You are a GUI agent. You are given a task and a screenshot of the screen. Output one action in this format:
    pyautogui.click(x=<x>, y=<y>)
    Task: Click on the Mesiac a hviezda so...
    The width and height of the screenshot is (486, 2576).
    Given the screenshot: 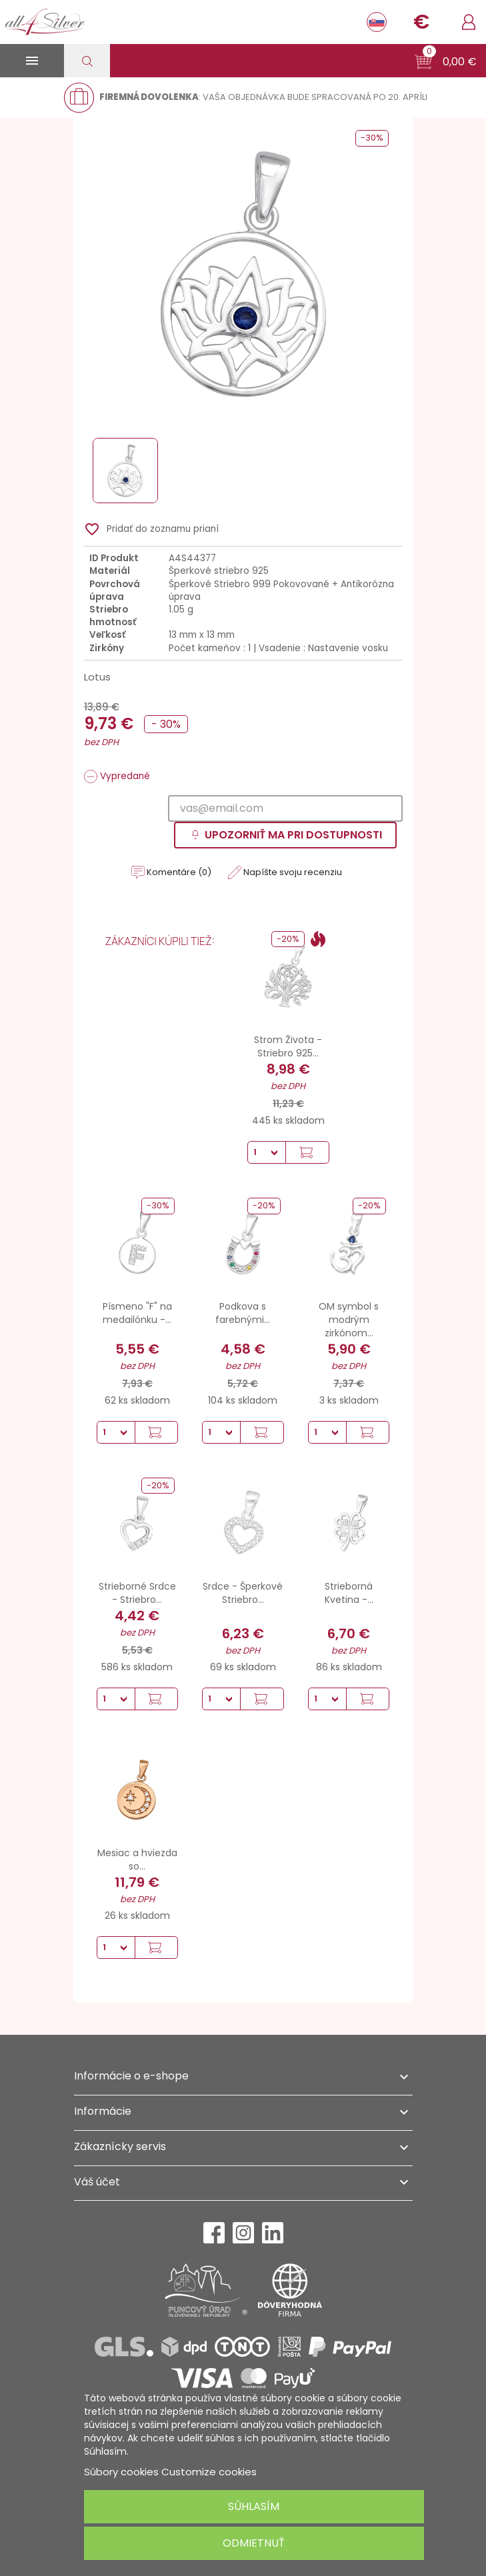 What is the action you would take?
    pyautogui.click(x=137, y=1859)
    